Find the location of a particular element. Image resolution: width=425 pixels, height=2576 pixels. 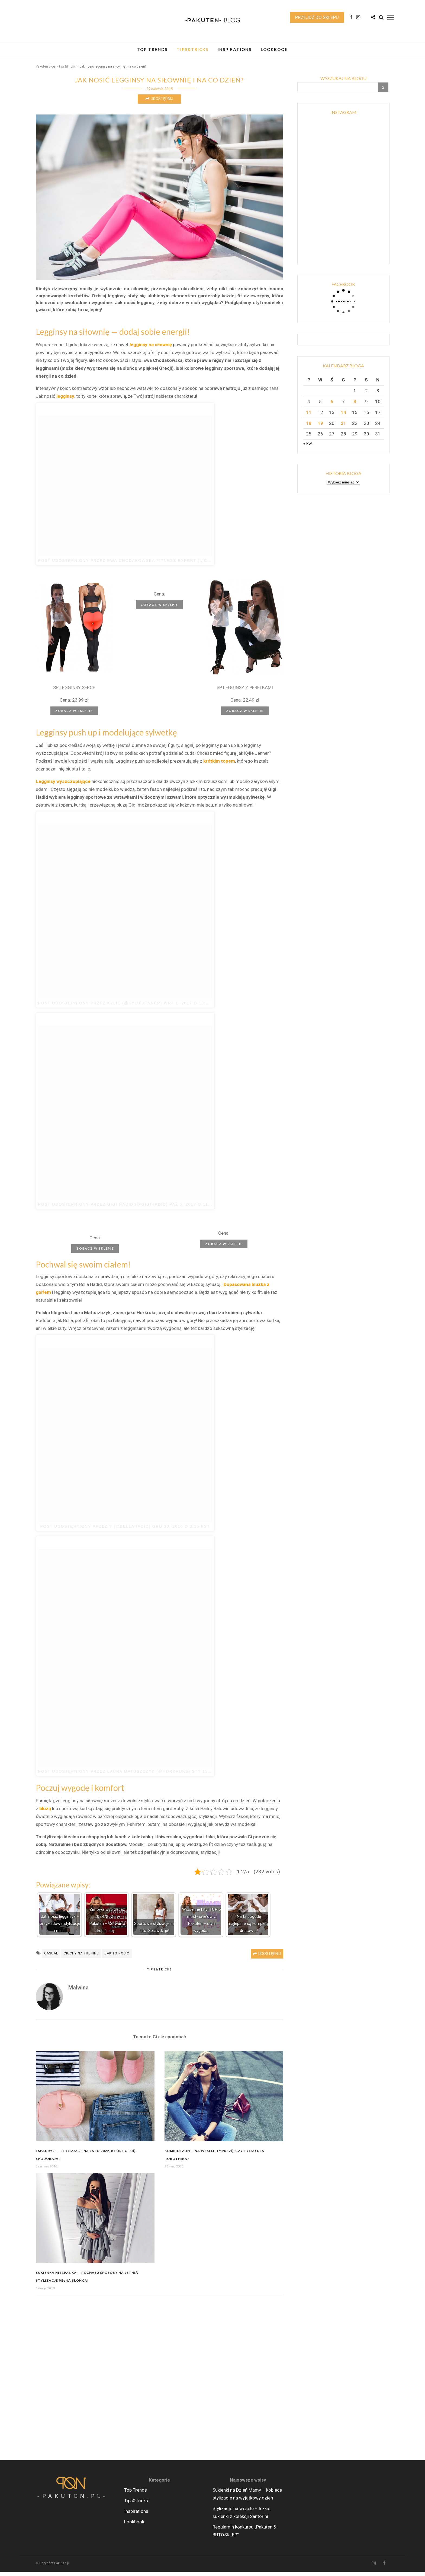

21 [Wpisy opublikowane dnia 2026-05-21] is located at coordinates (343, 427).